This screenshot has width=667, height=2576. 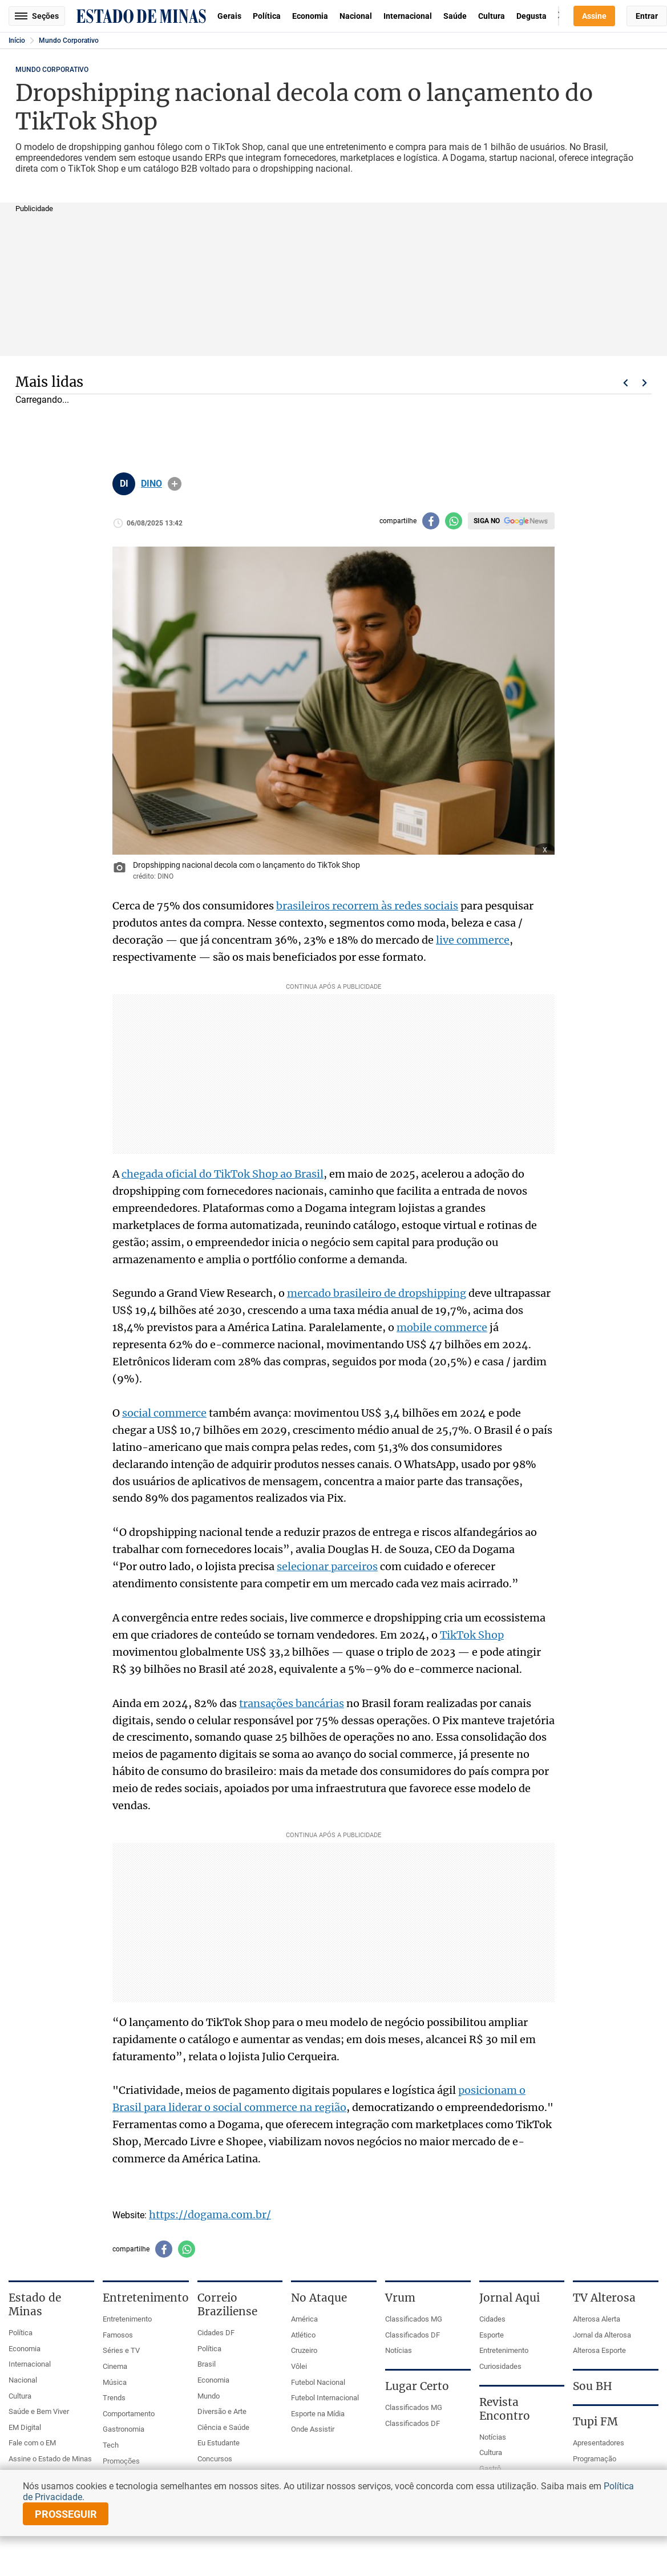 What do you see at coordinates (407, 16) in the screenshot?
I see `Internacional` at bounding box center [407, 16].